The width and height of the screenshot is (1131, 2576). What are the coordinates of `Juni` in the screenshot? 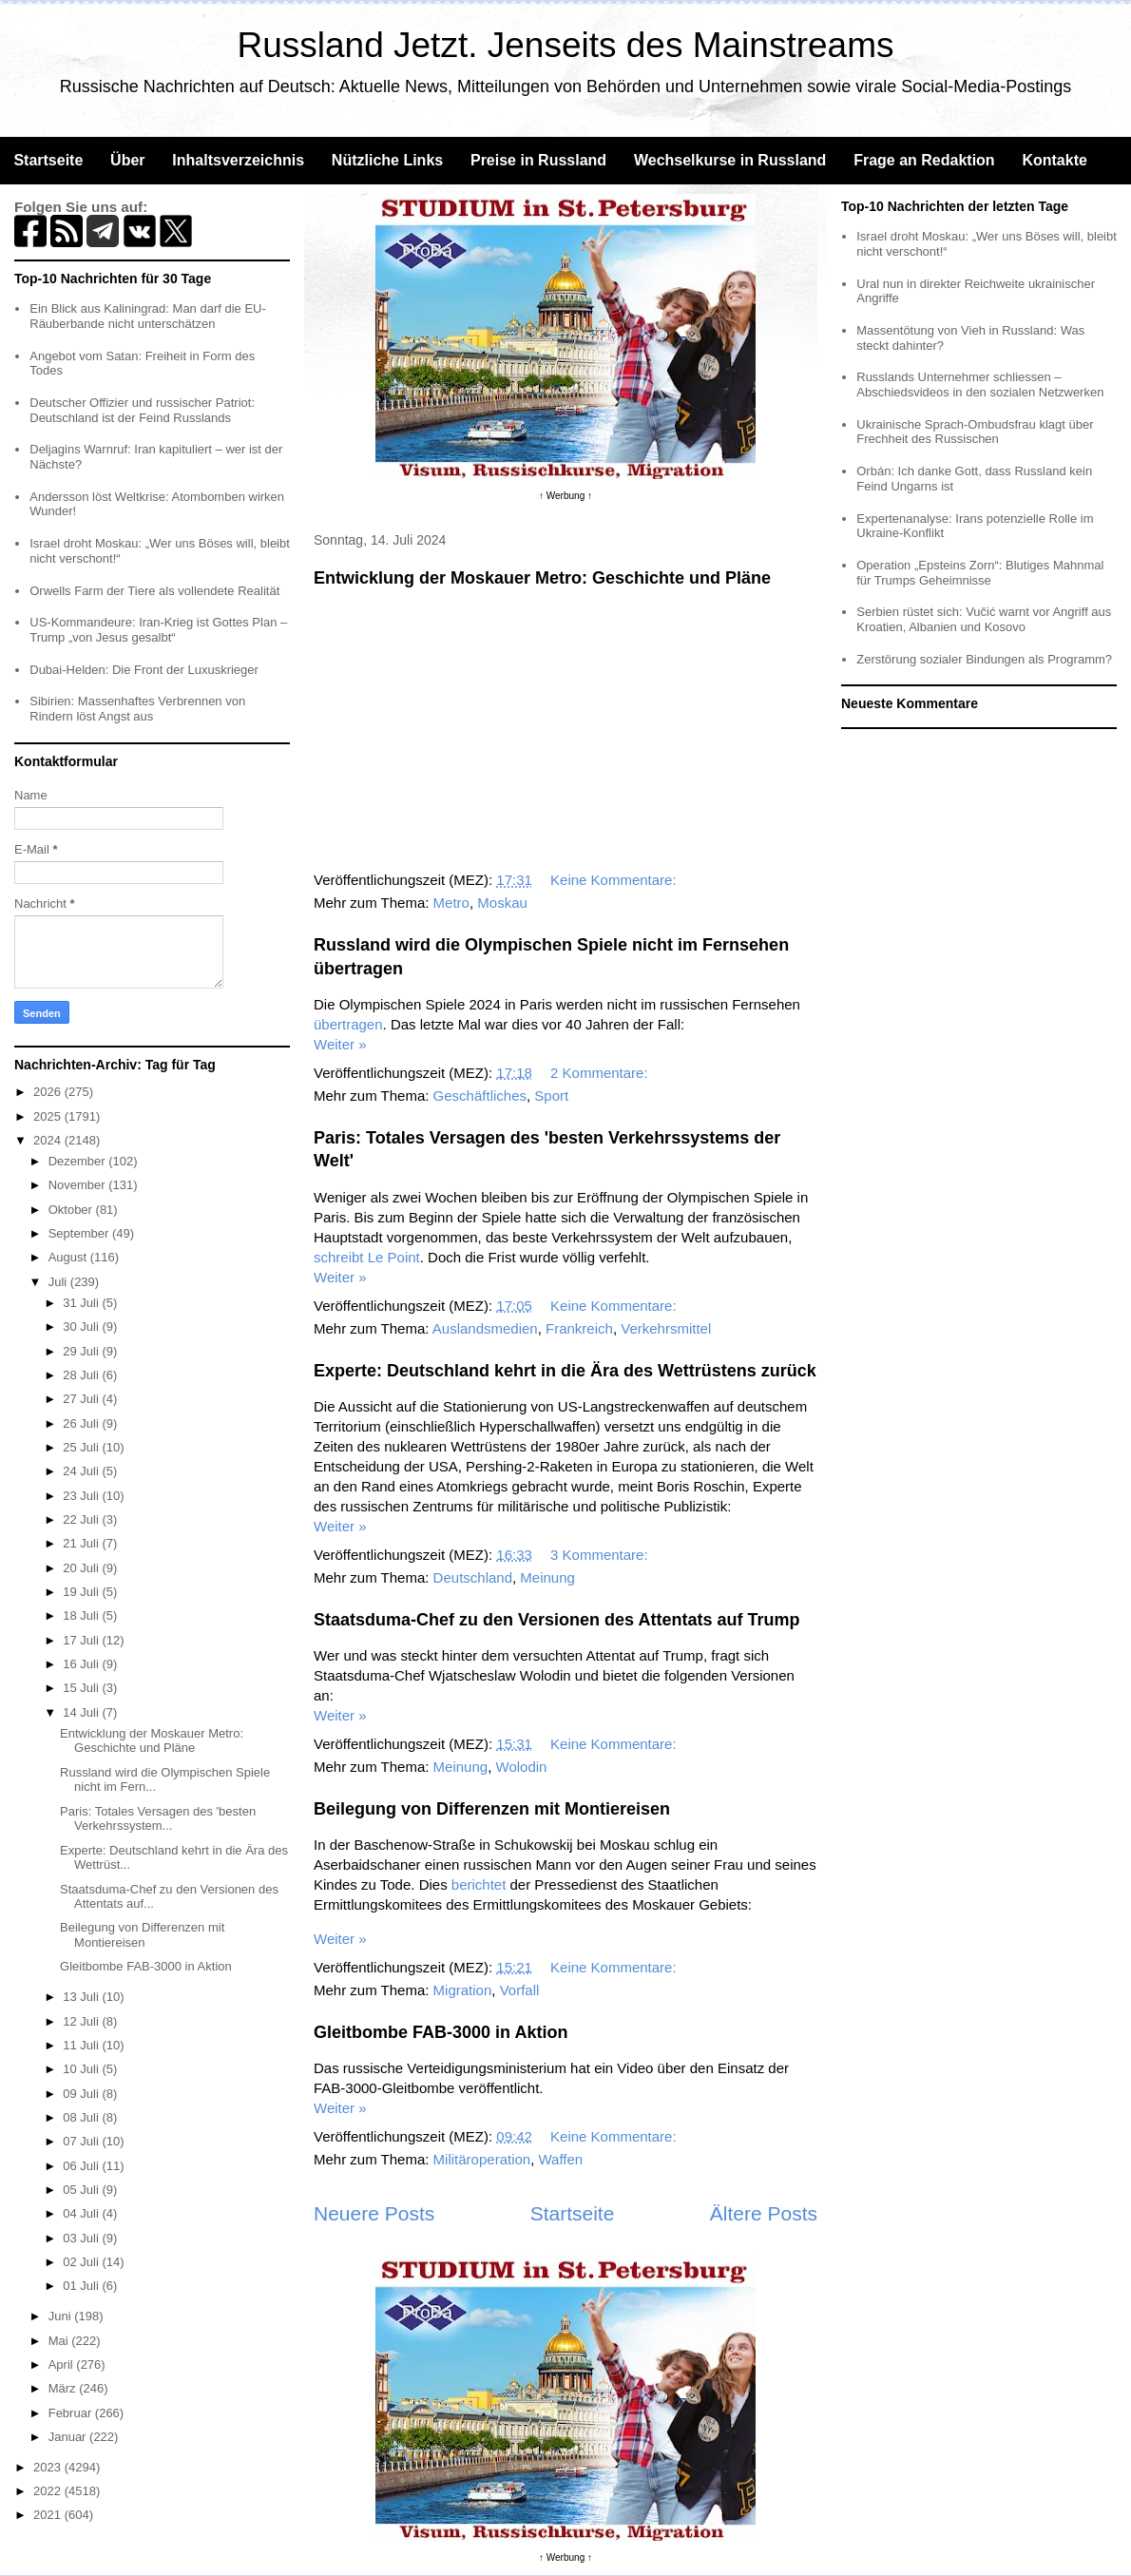 It's located at (61, 2316).